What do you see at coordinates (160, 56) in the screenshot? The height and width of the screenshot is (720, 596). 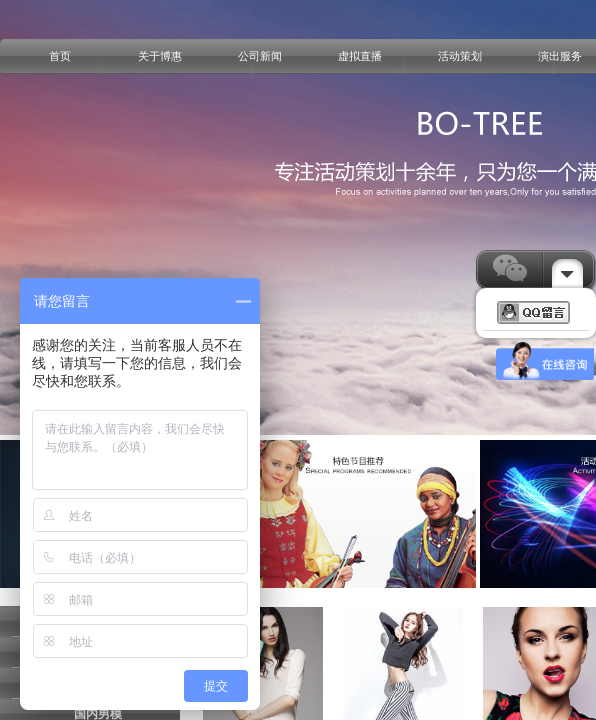 I see `关于博惠` at bounding box center [160, 56].